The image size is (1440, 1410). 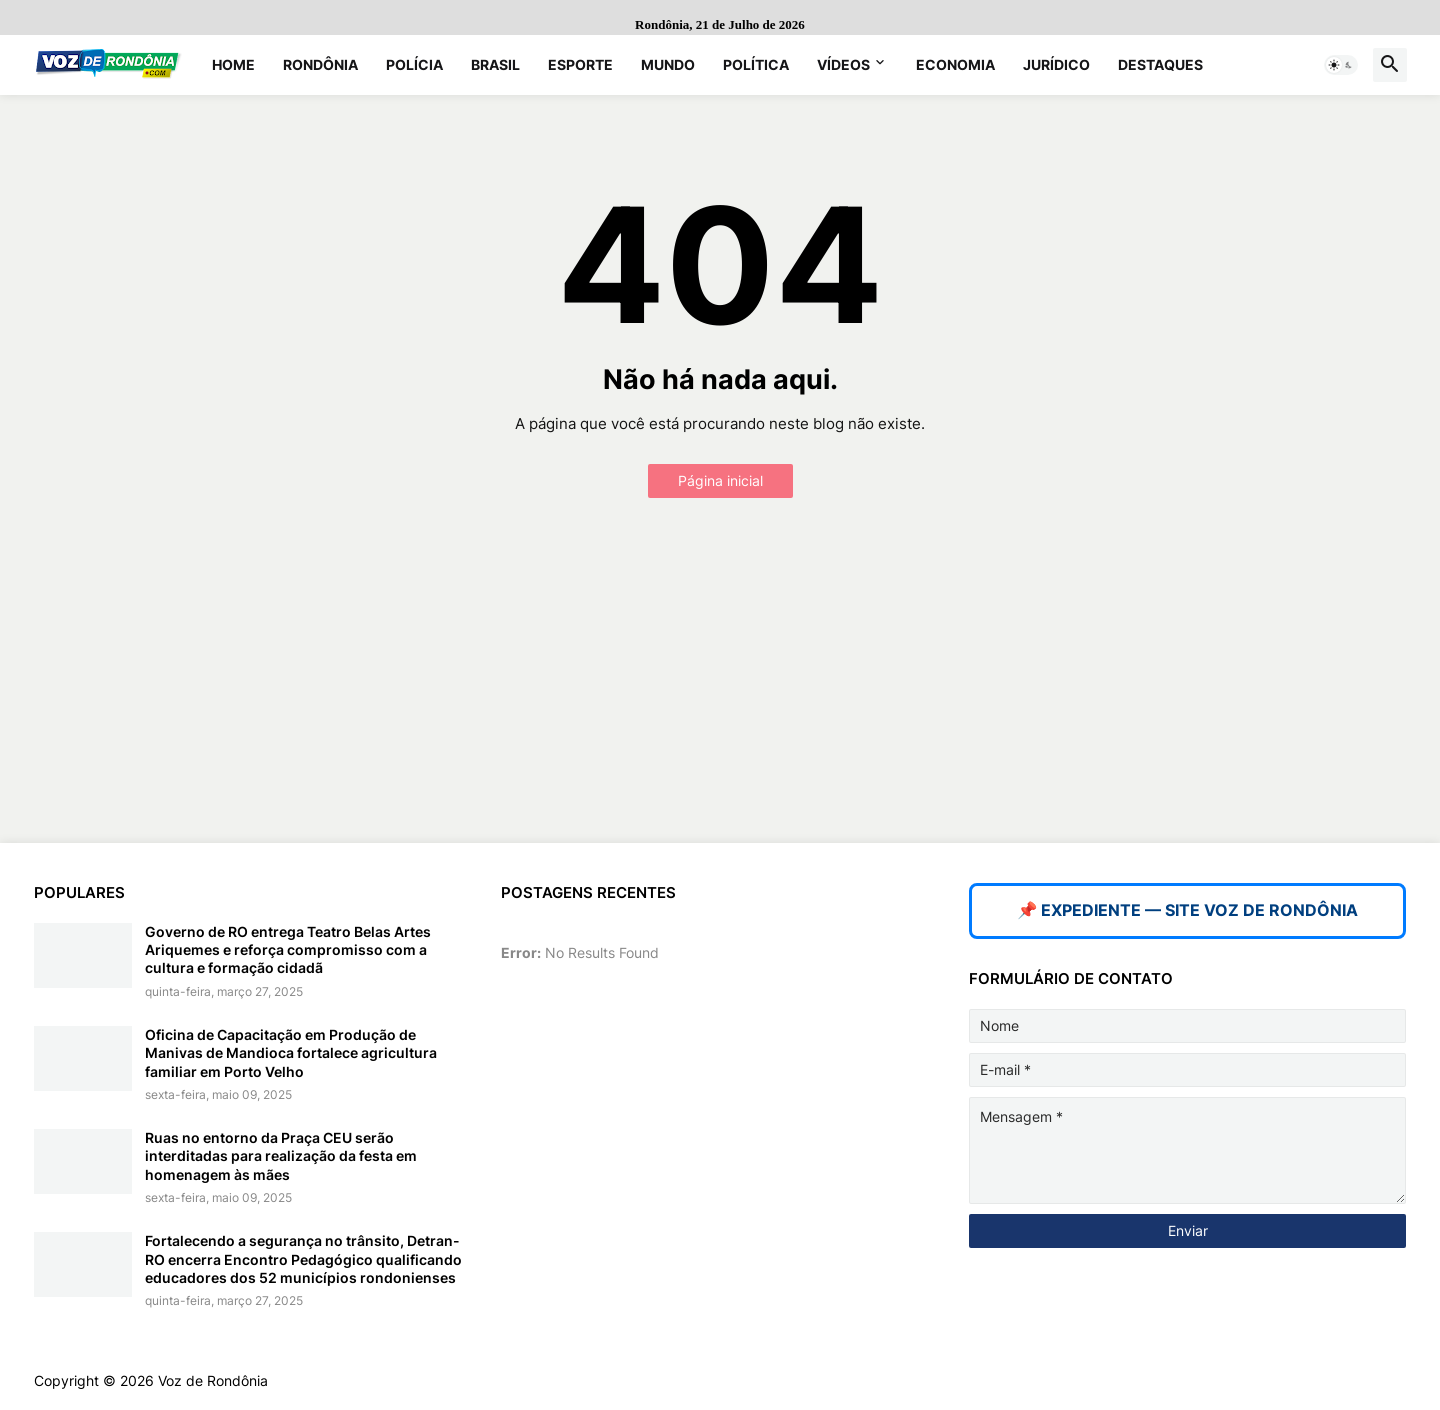 What do you see at coordinates (1056, 64) in the screenshot?
I see `Jurídico` at bounding box center [1056, 64].